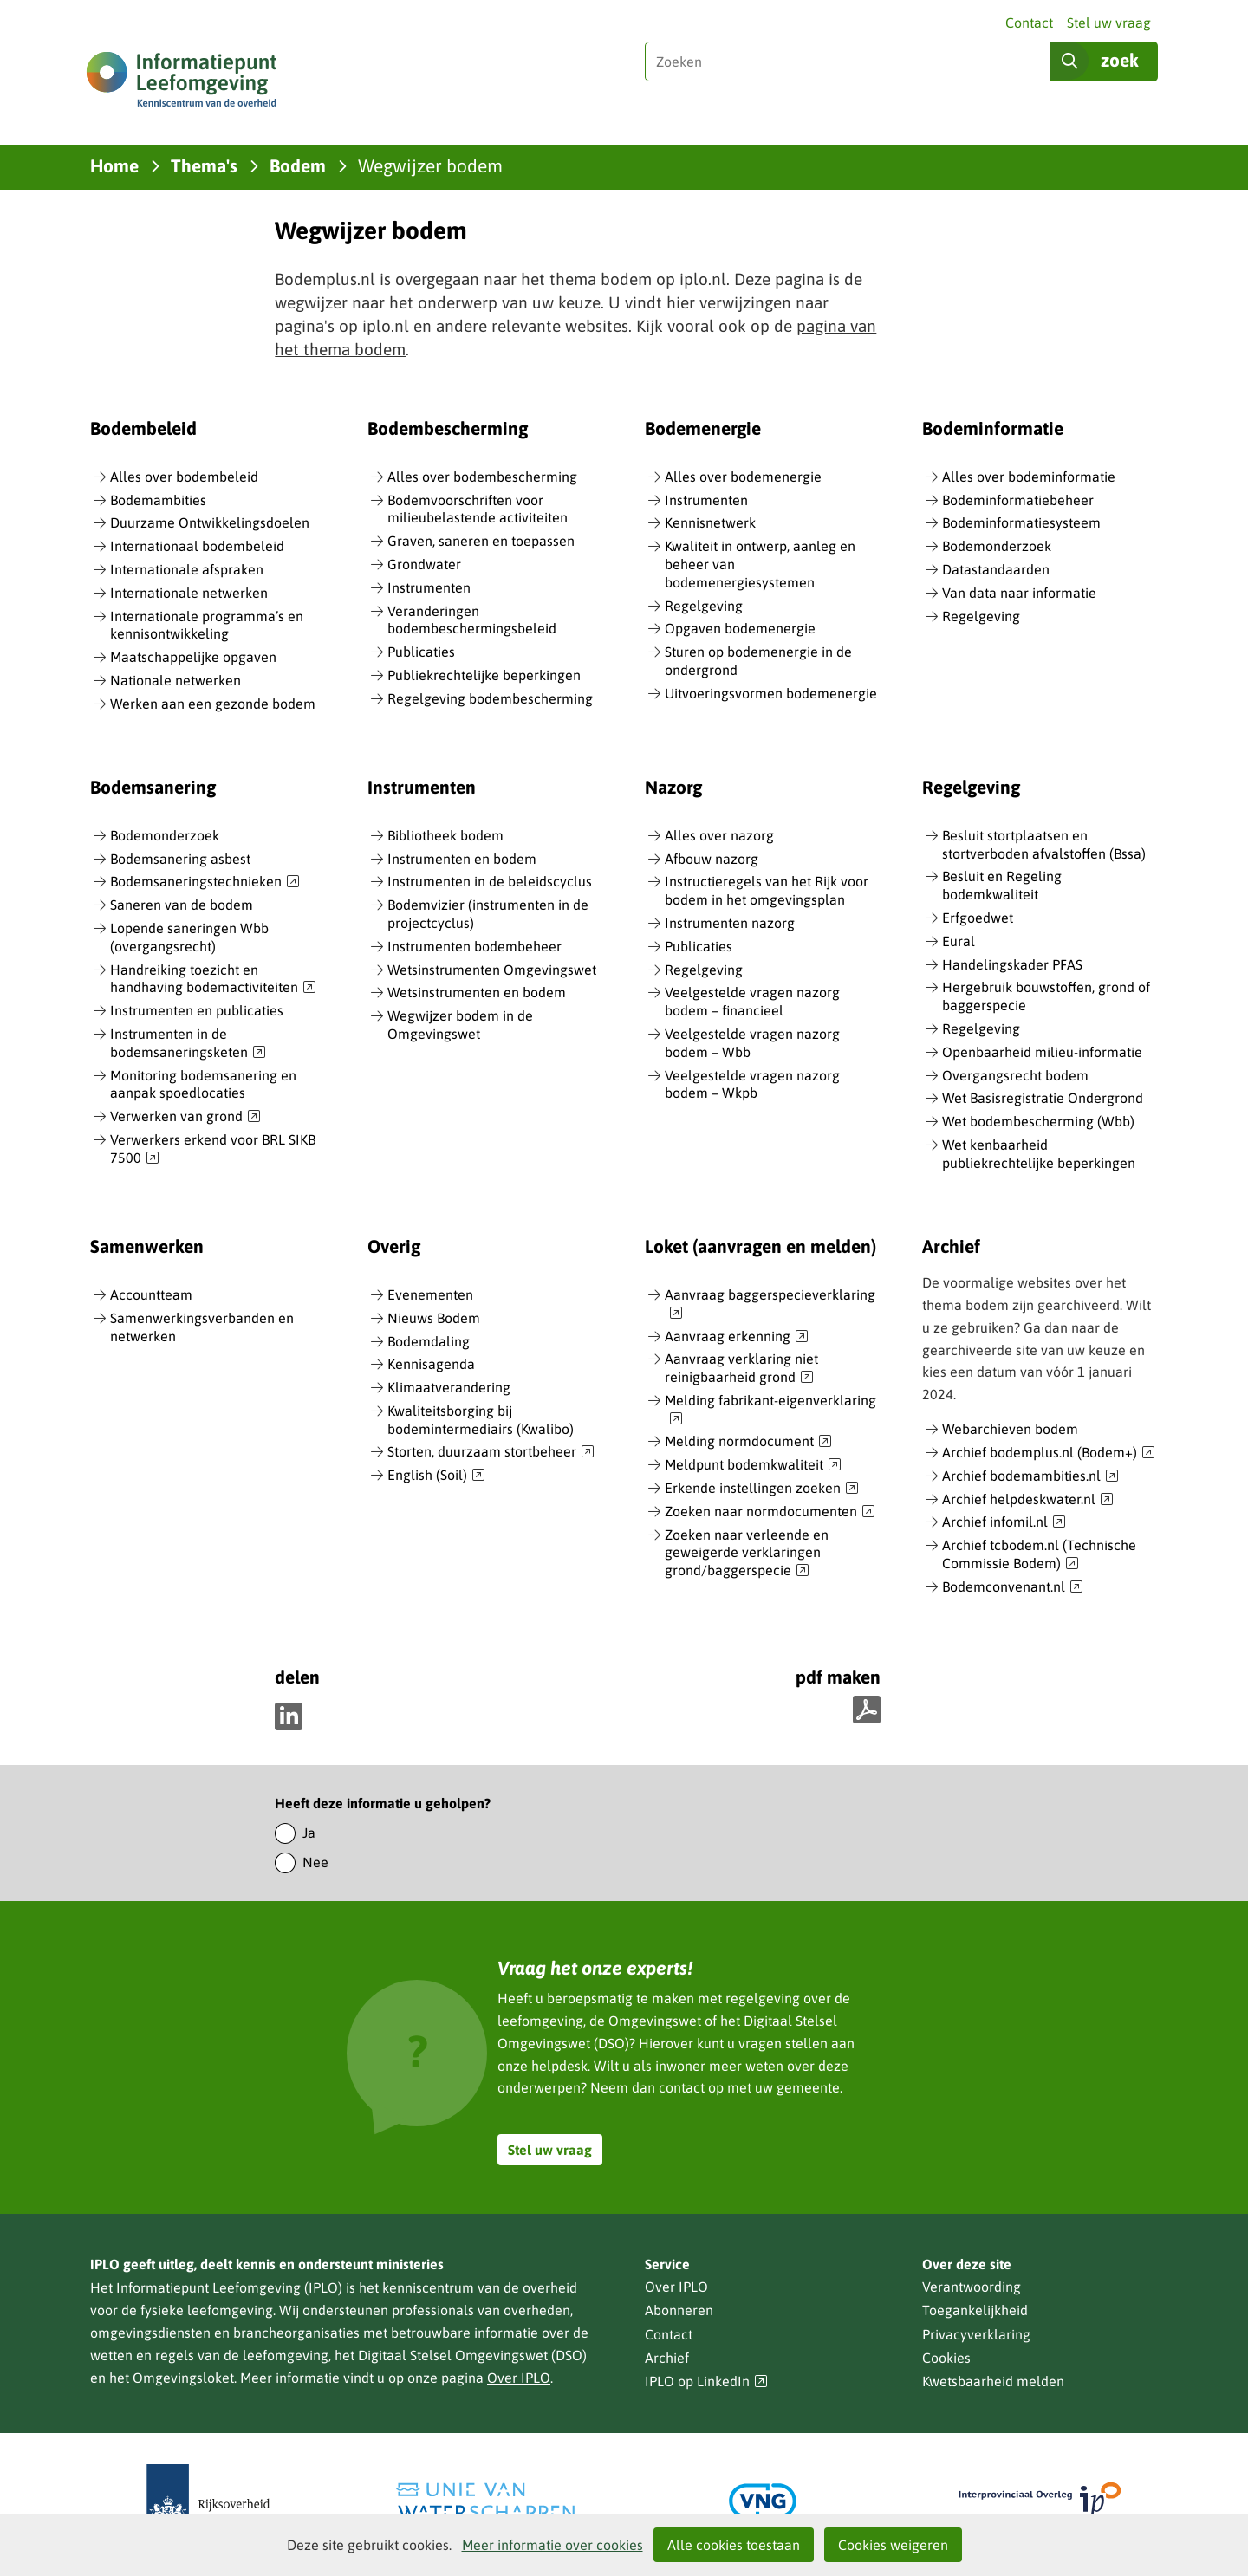 The image size is (1248, 2576). I want to click on Veranderingen bodembeschermingsbeleid, so click(471, 620).